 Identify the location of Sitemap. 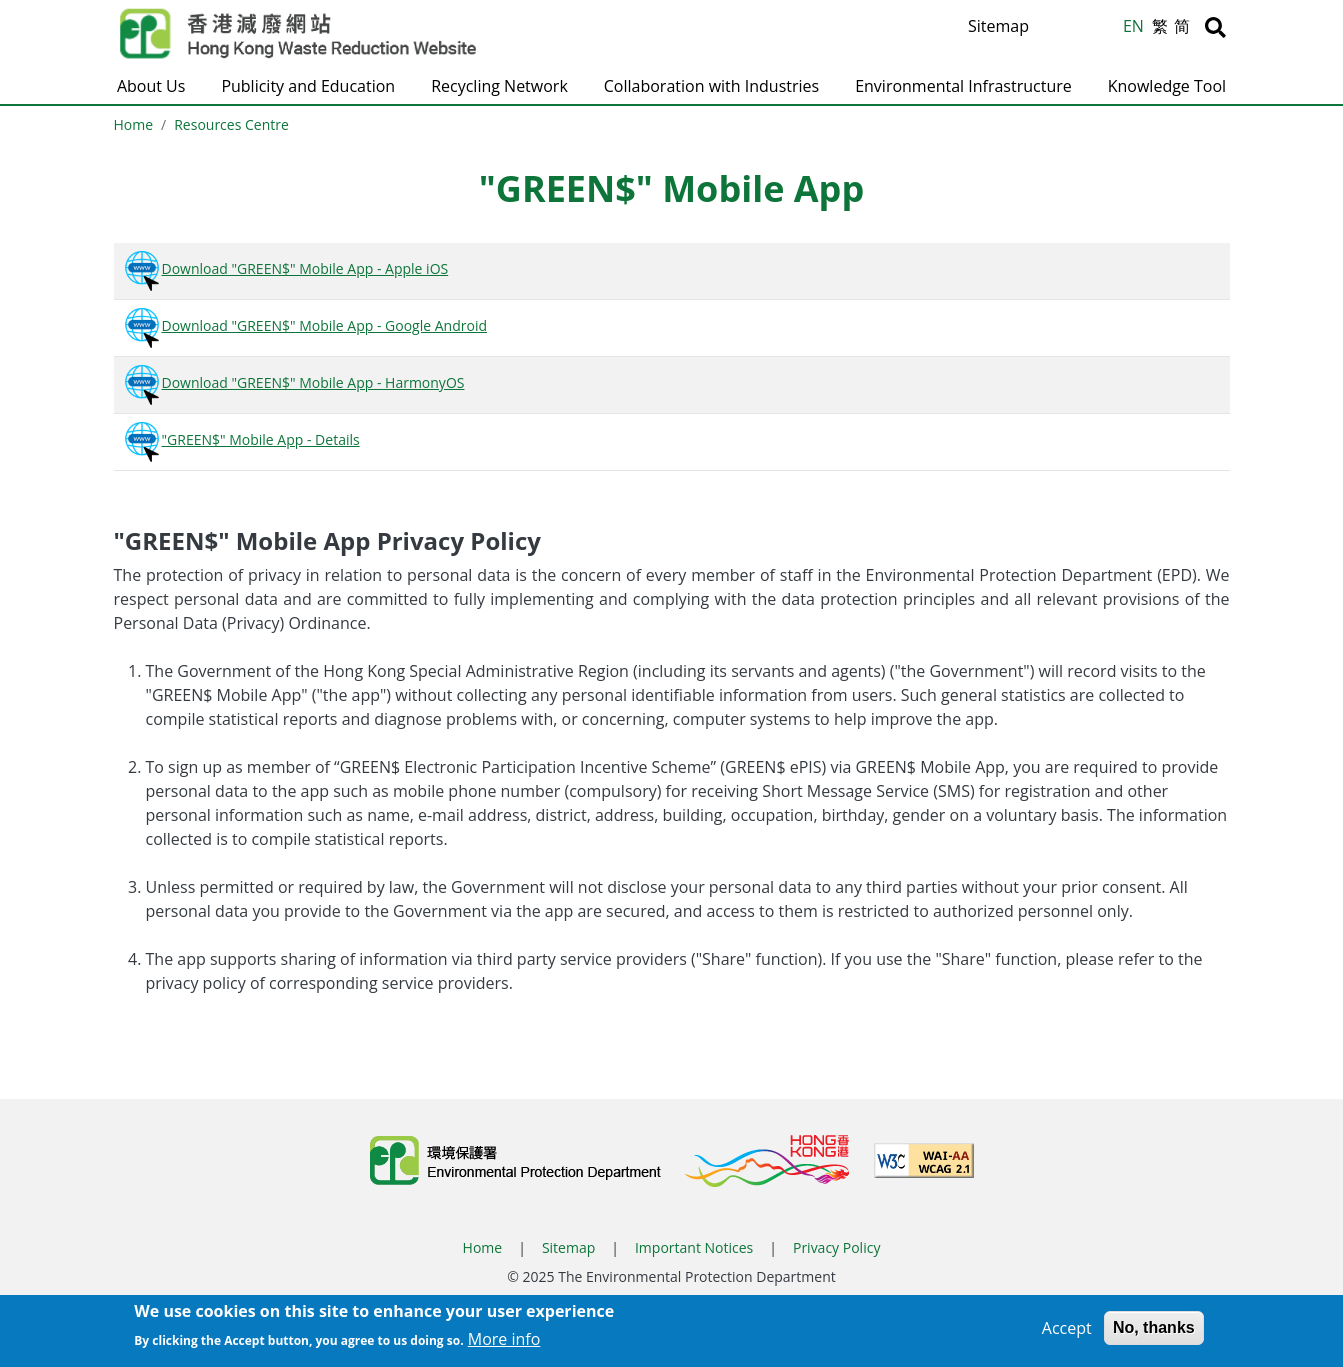
(998, 26).